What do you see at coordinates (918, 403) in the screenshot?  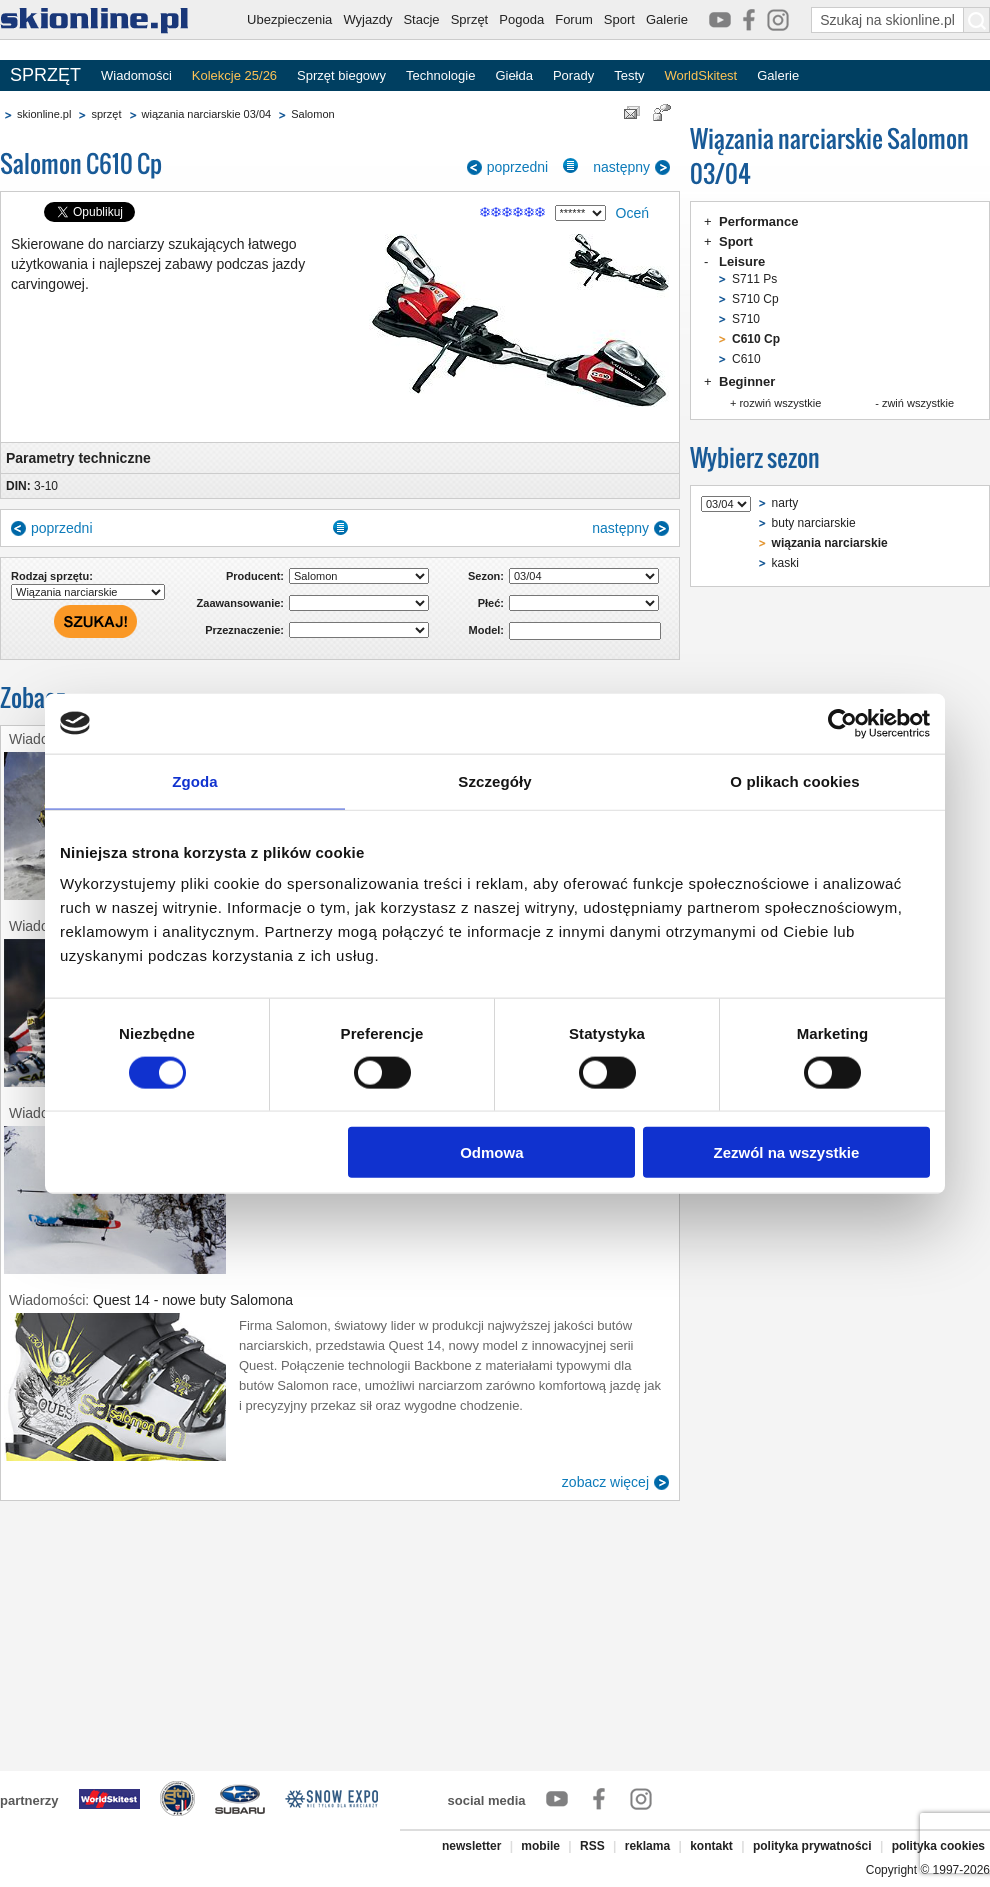 I see `zwiń wszystkie` at bounding box center [918, 403].